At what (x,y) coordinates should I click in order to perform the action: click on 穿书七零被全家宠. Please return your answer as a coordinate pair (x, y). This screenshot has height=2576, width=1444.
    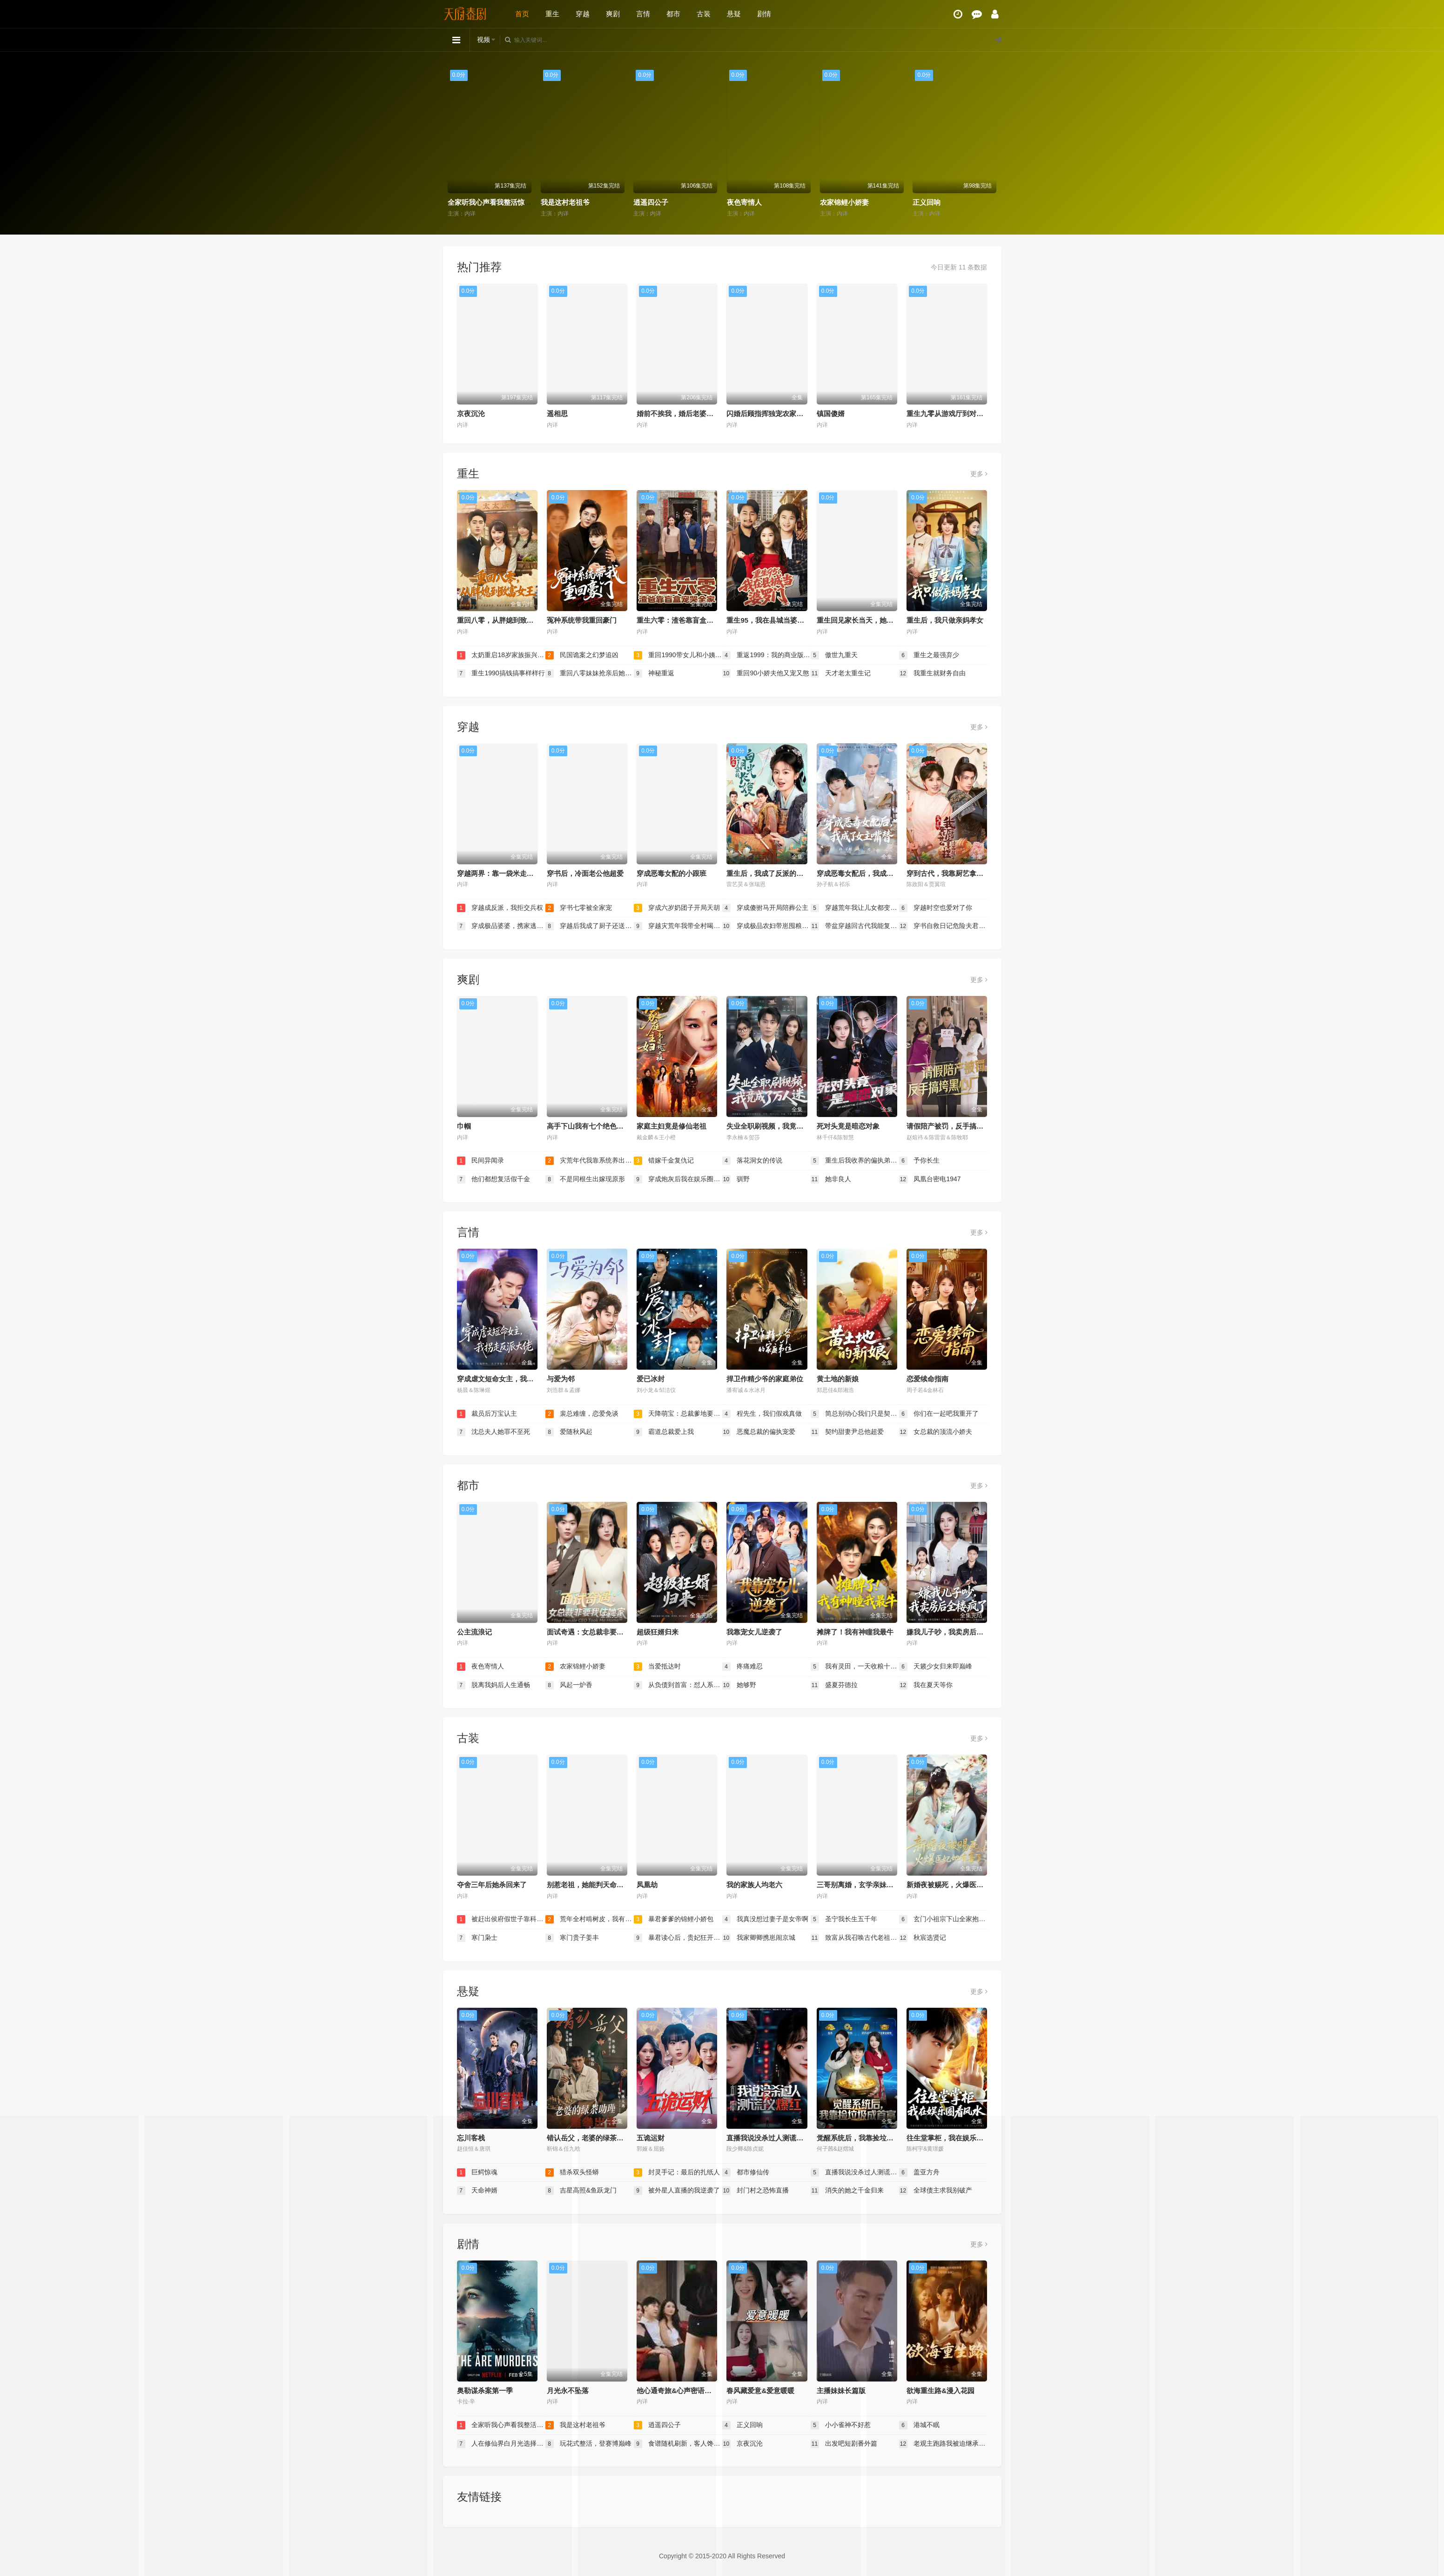
    Looking at the image, I should click on (578, 908).